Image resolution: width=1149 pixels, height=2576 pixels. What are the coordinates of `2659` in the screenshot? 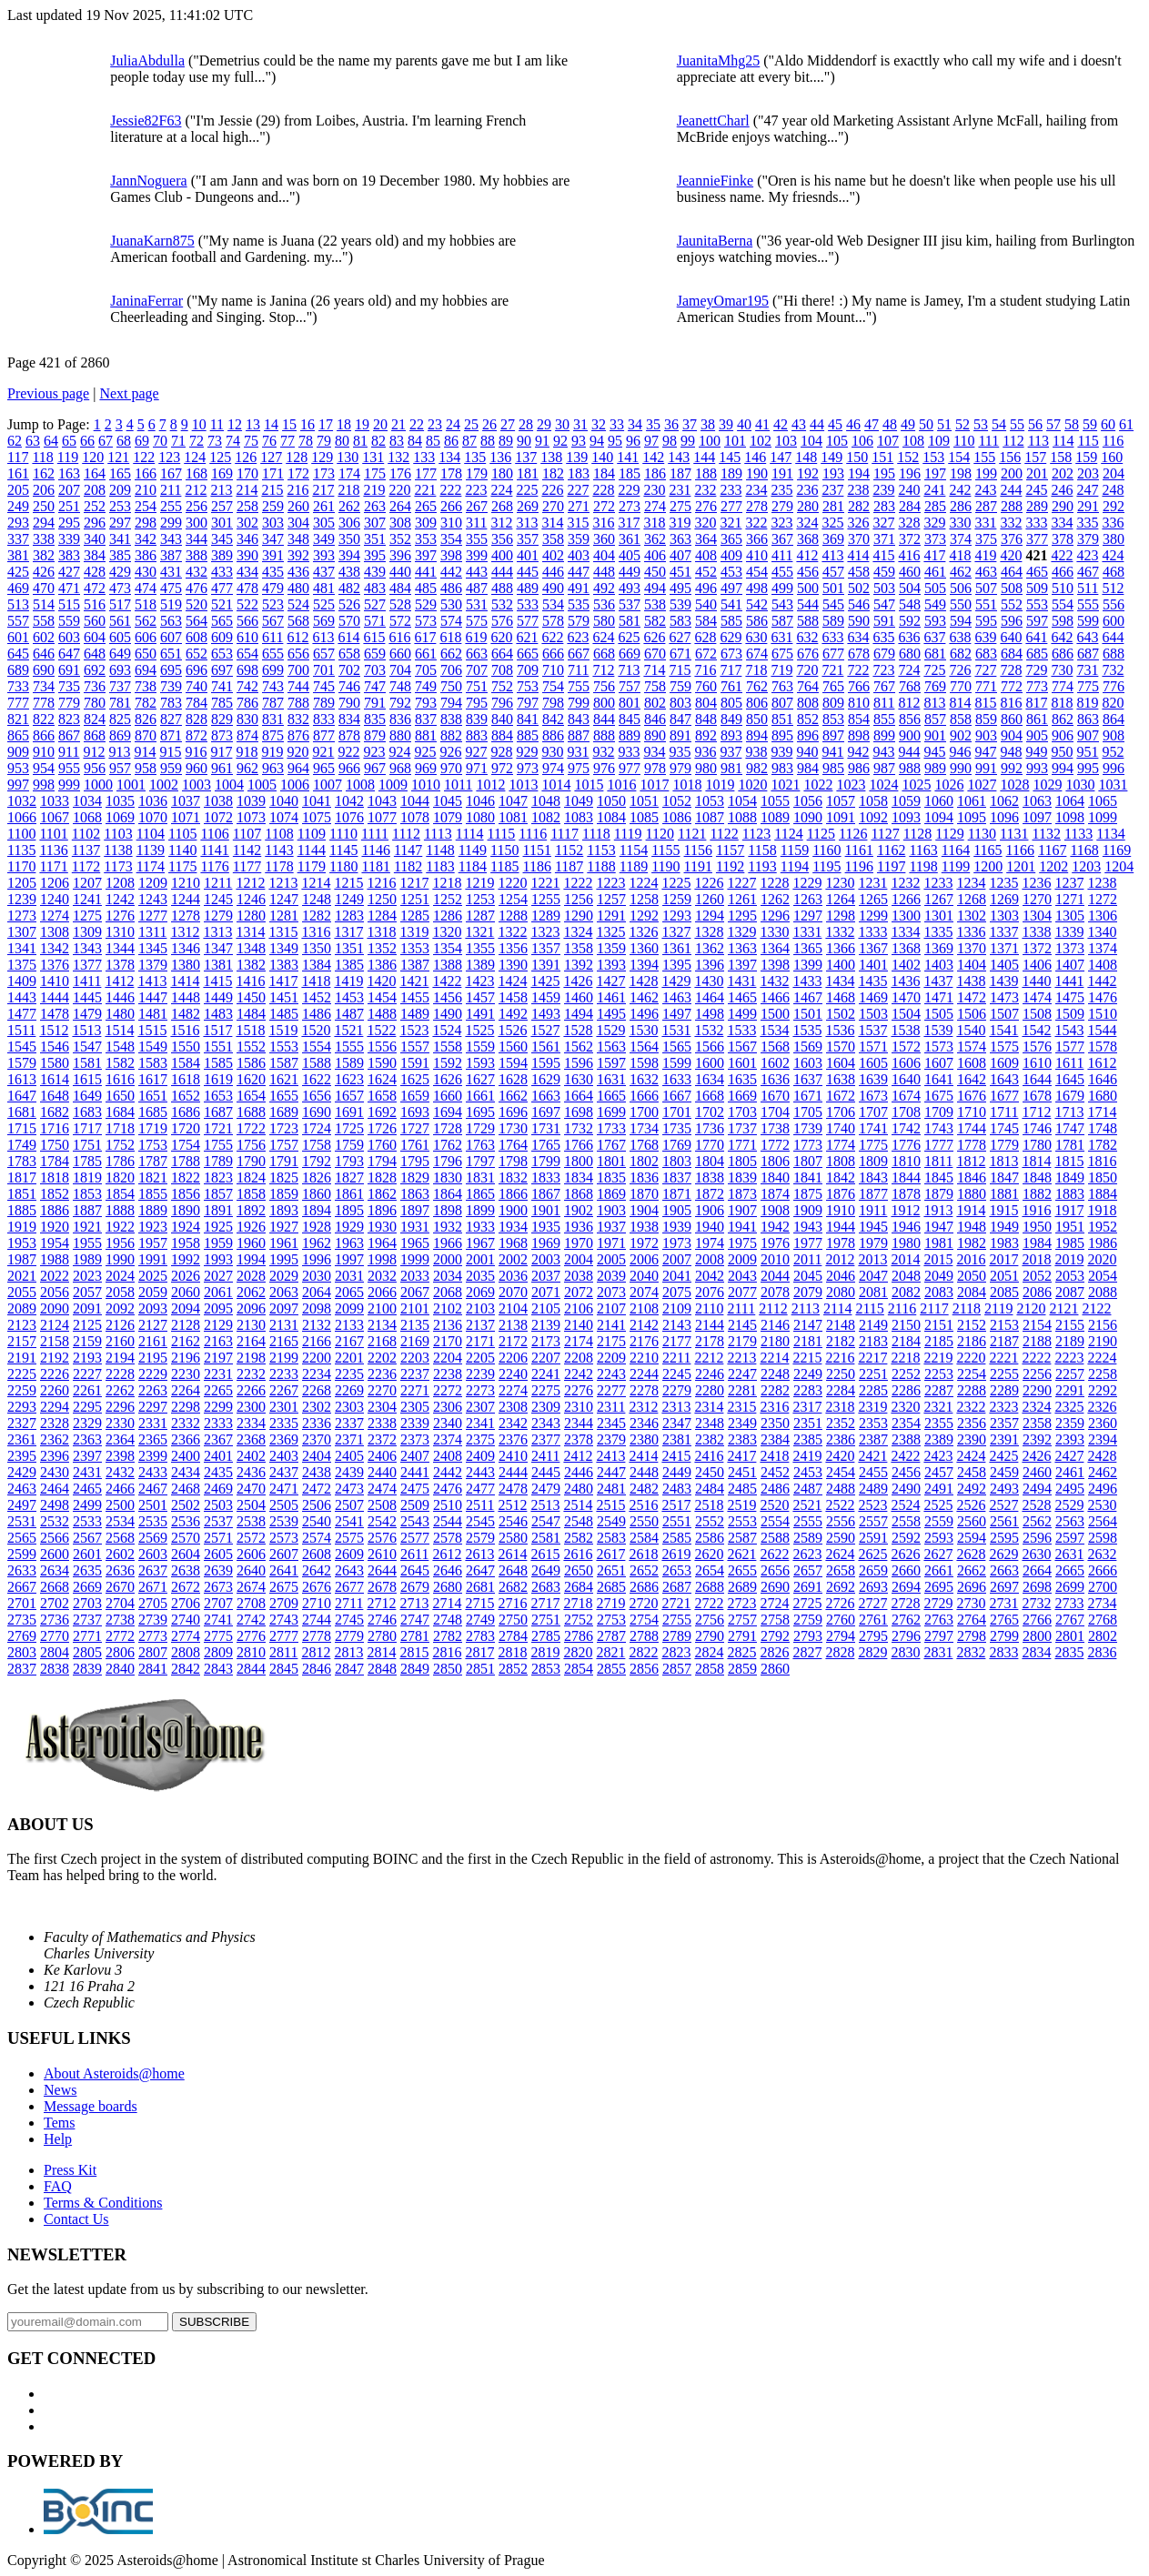 It's located at (873, 1570).